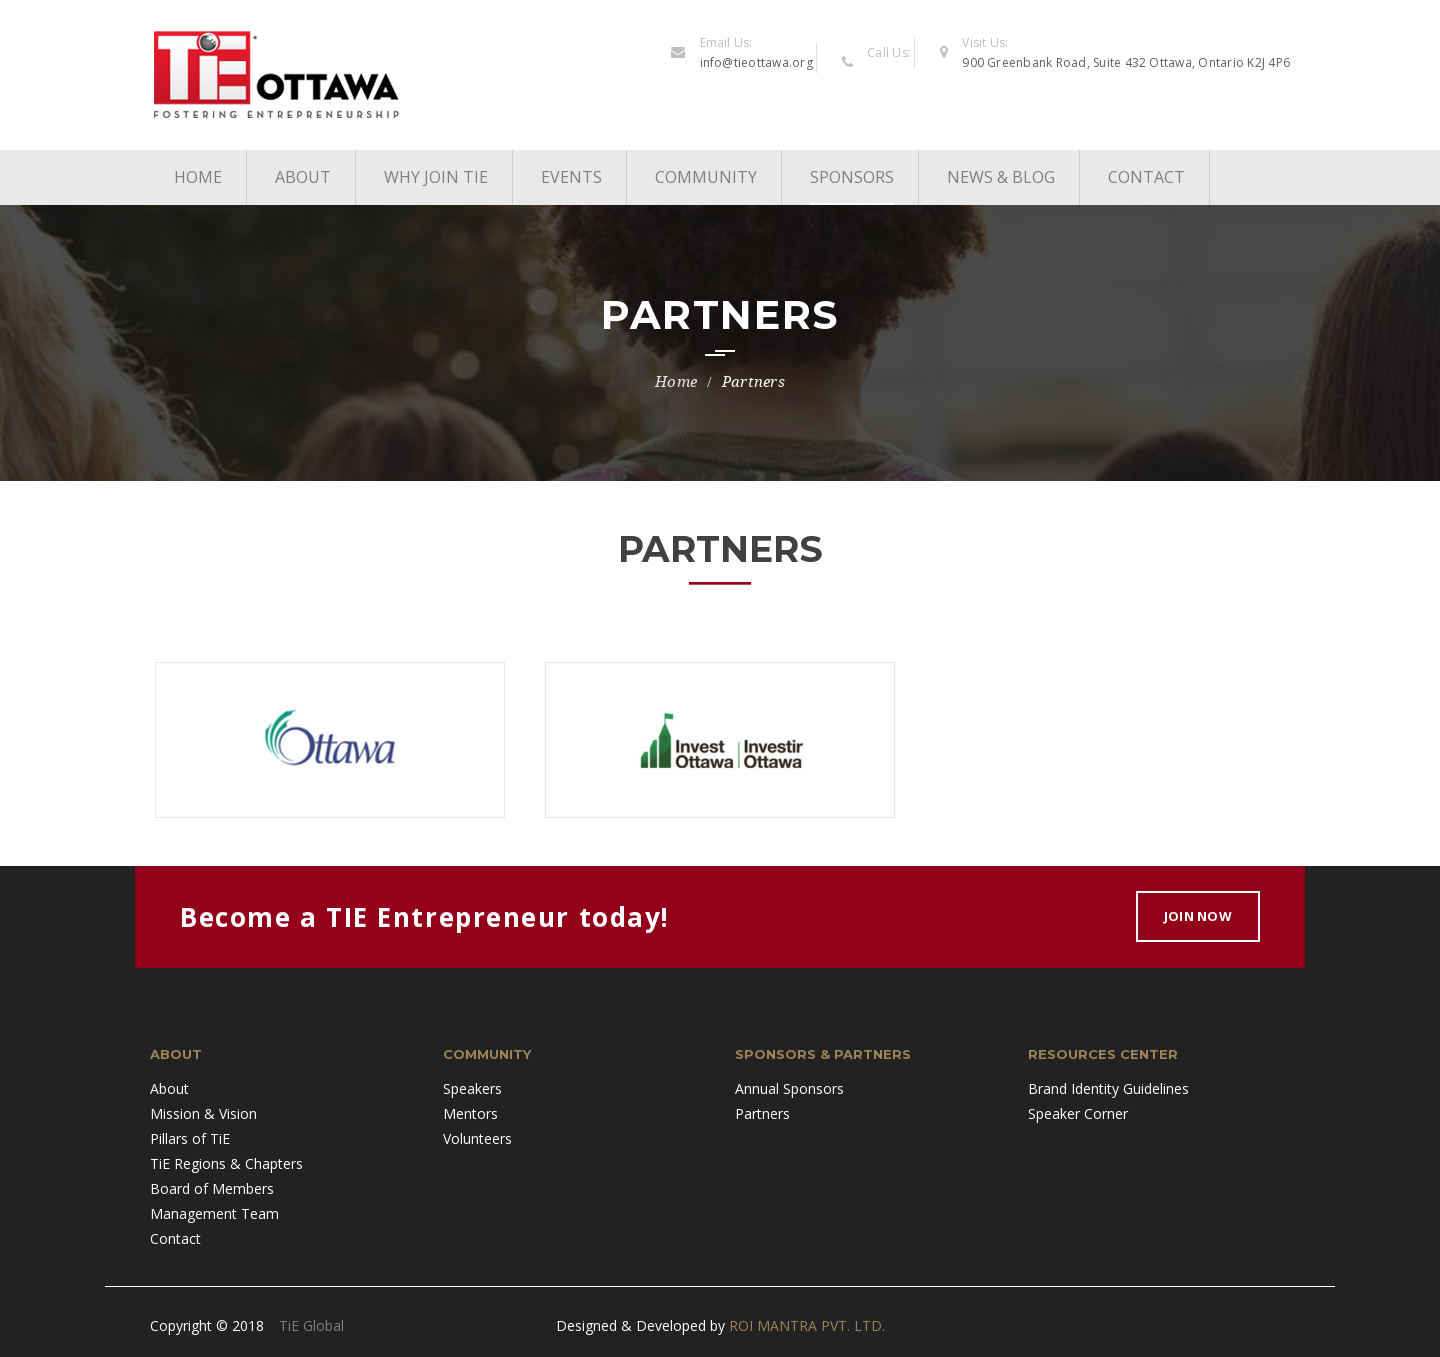 Image resolution: width=1440 pixels, height=1357 pixels. What do you see at coordinates (311, 1325) in the screenshot?
I see `TiE Global` at bounding box center [311, 1325].